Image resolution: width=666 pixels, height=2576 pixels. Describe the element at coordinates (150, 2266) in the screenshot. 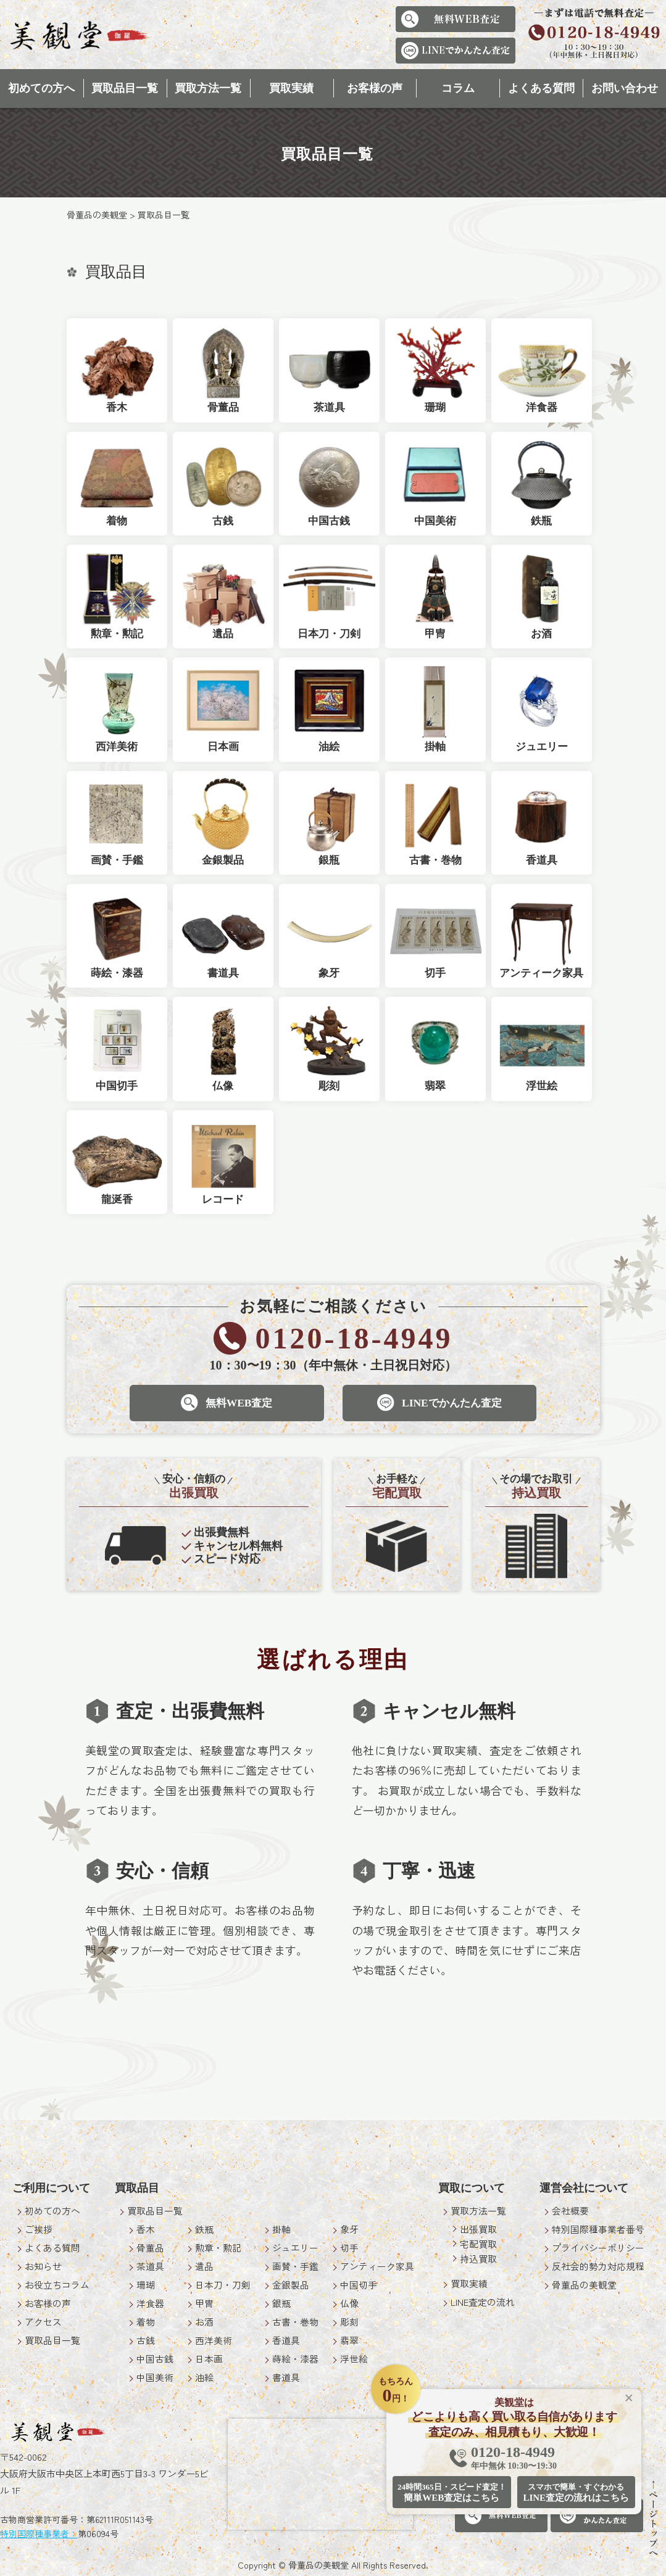

I see `茶道具` at that location.